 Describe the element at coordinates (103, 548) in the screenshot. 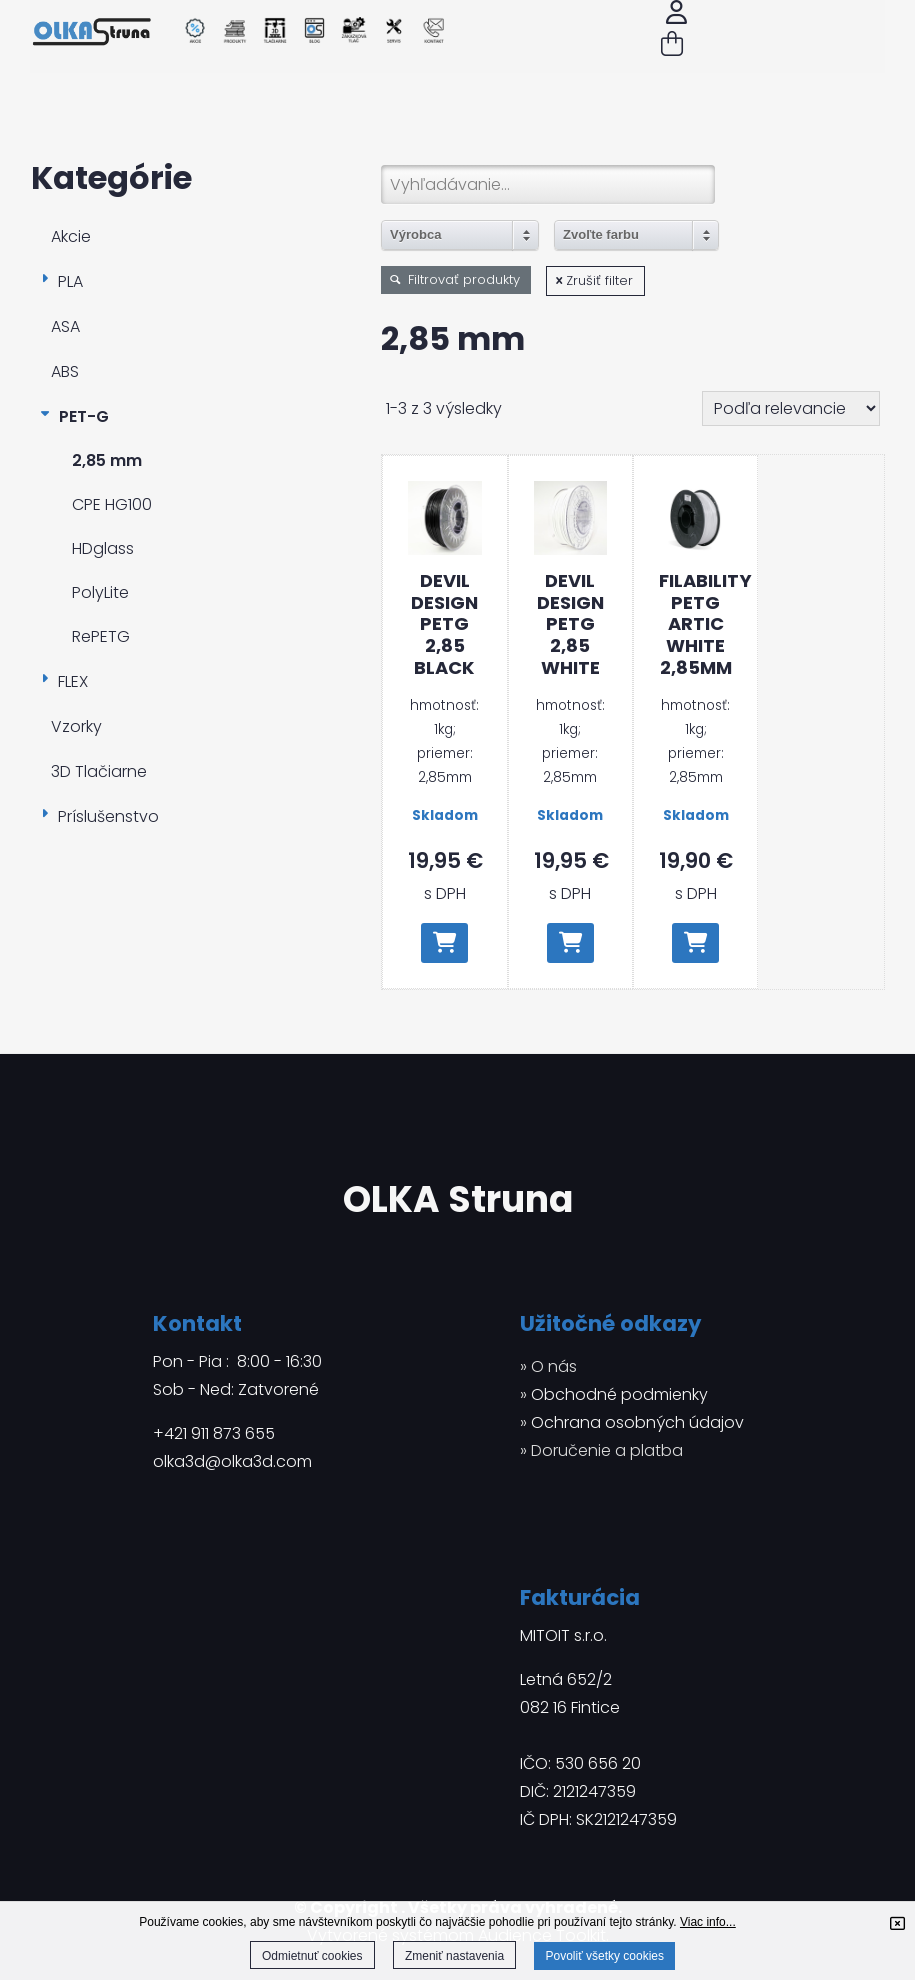

I see `HDglass` at that location.